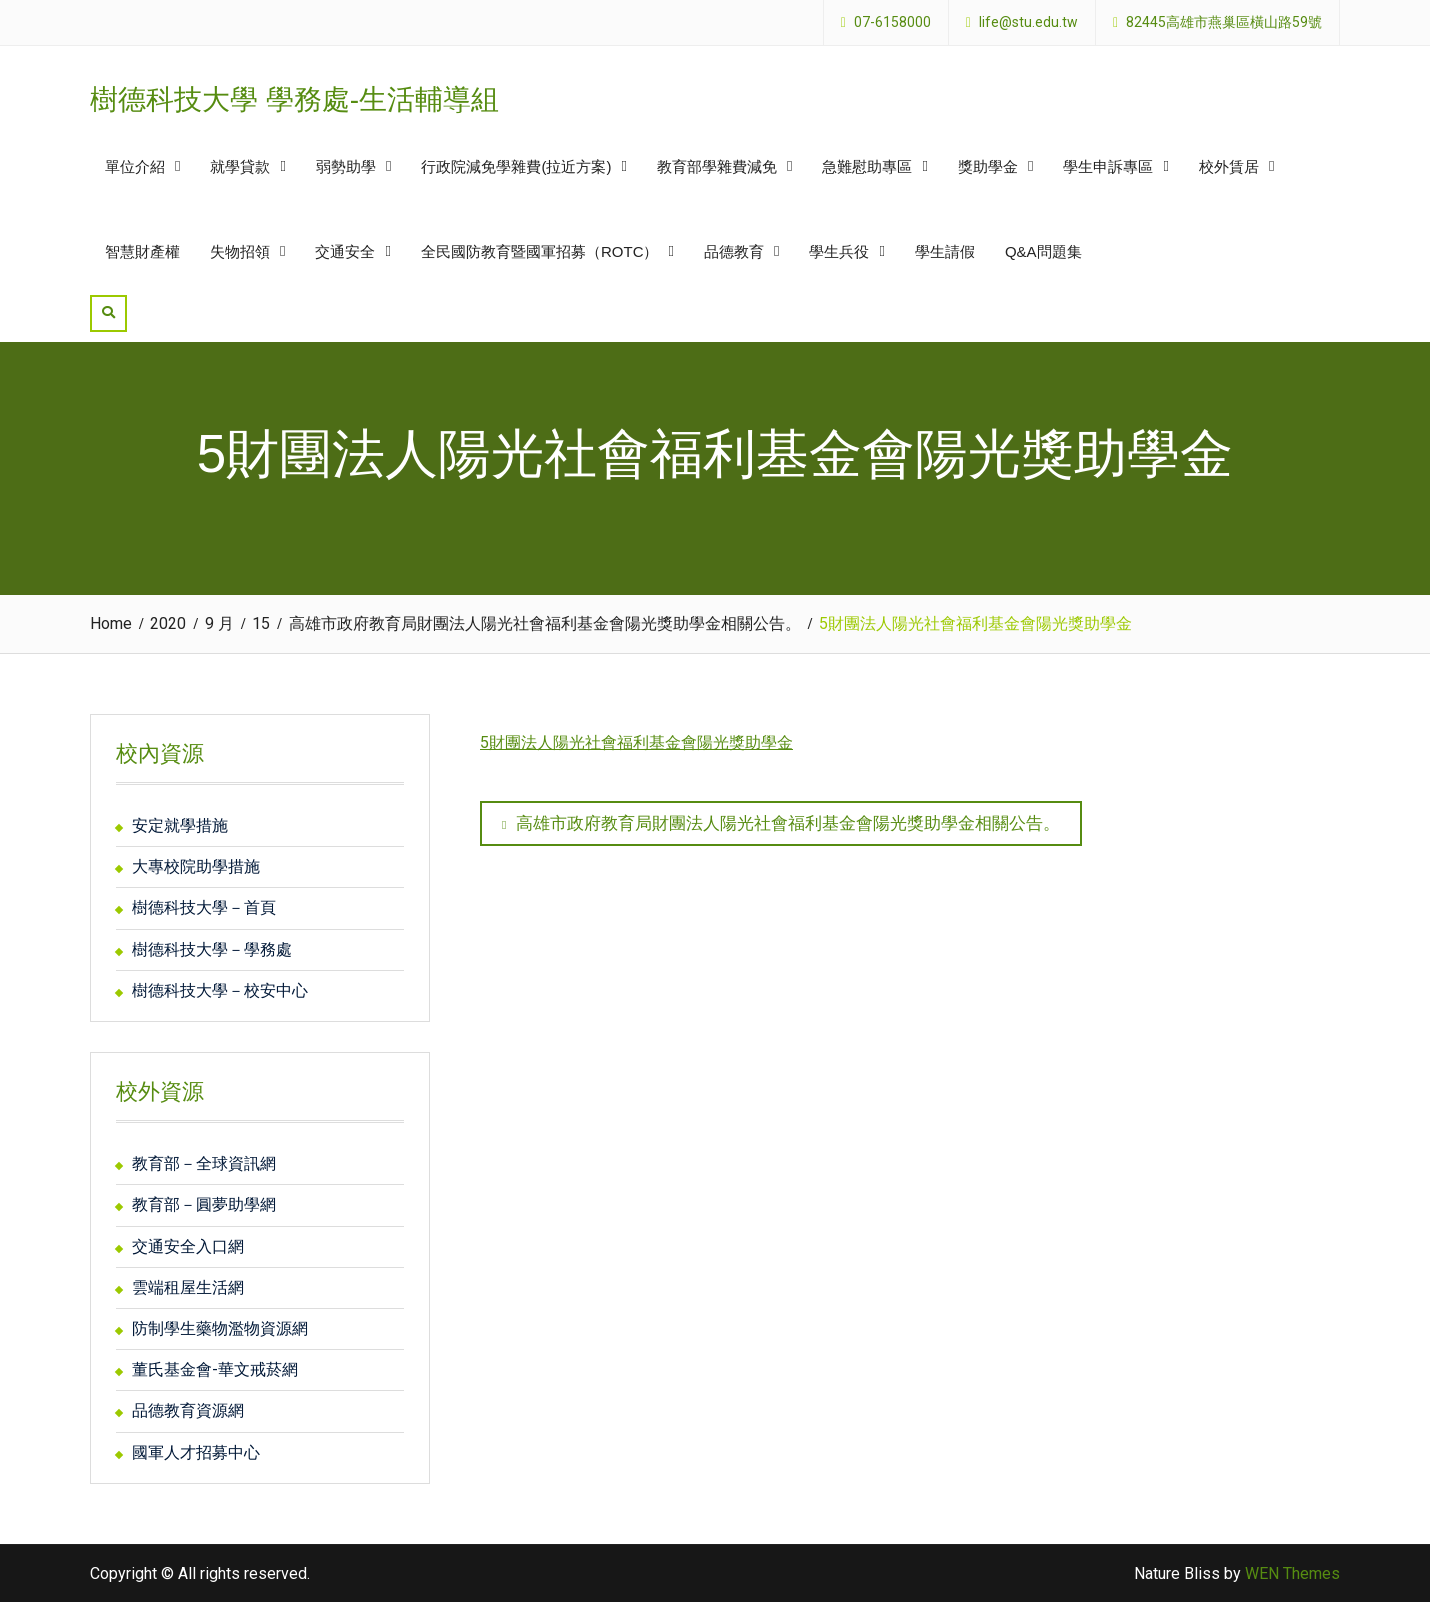 This screenshot has width=1430, height=1602. What do you see at coordinates (240, 251) in the screenshot?
I see `失物招領` at bounding box center [240, 251].